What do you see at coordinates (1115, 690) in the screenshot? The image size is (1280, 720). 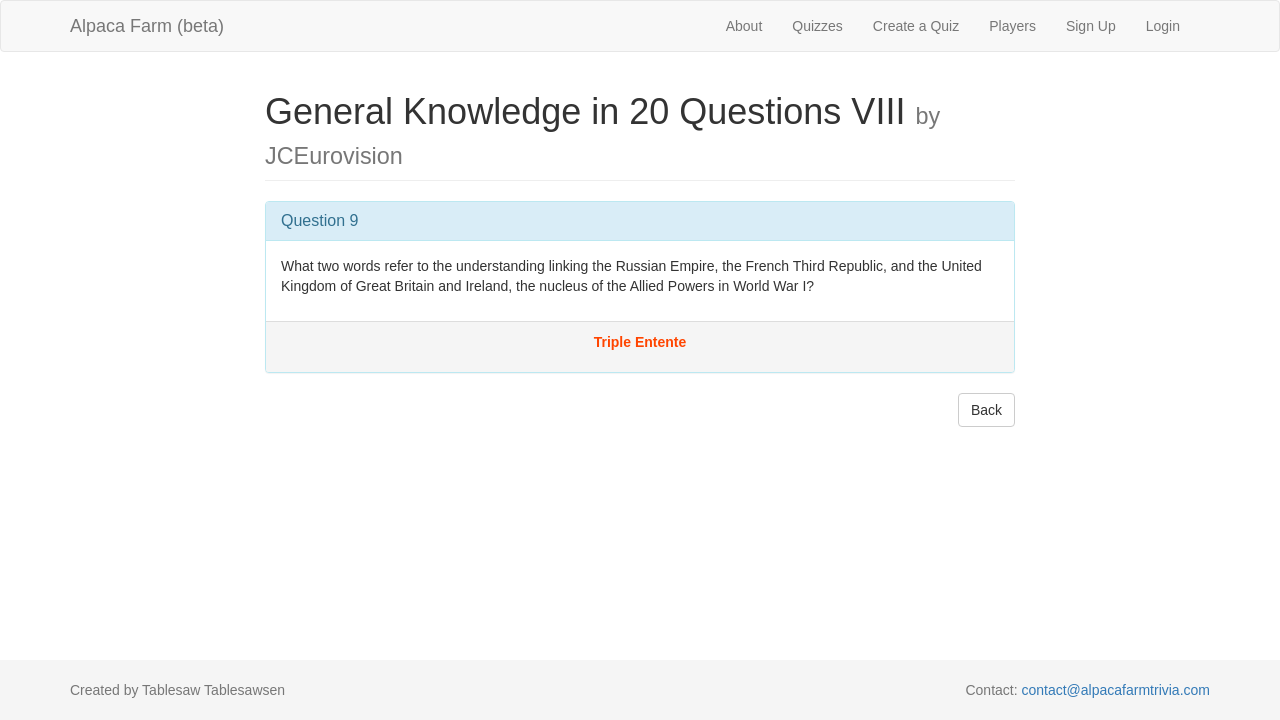 I see `contact@alpacafarmtrivia.com` at bounding box center [1115, 690].